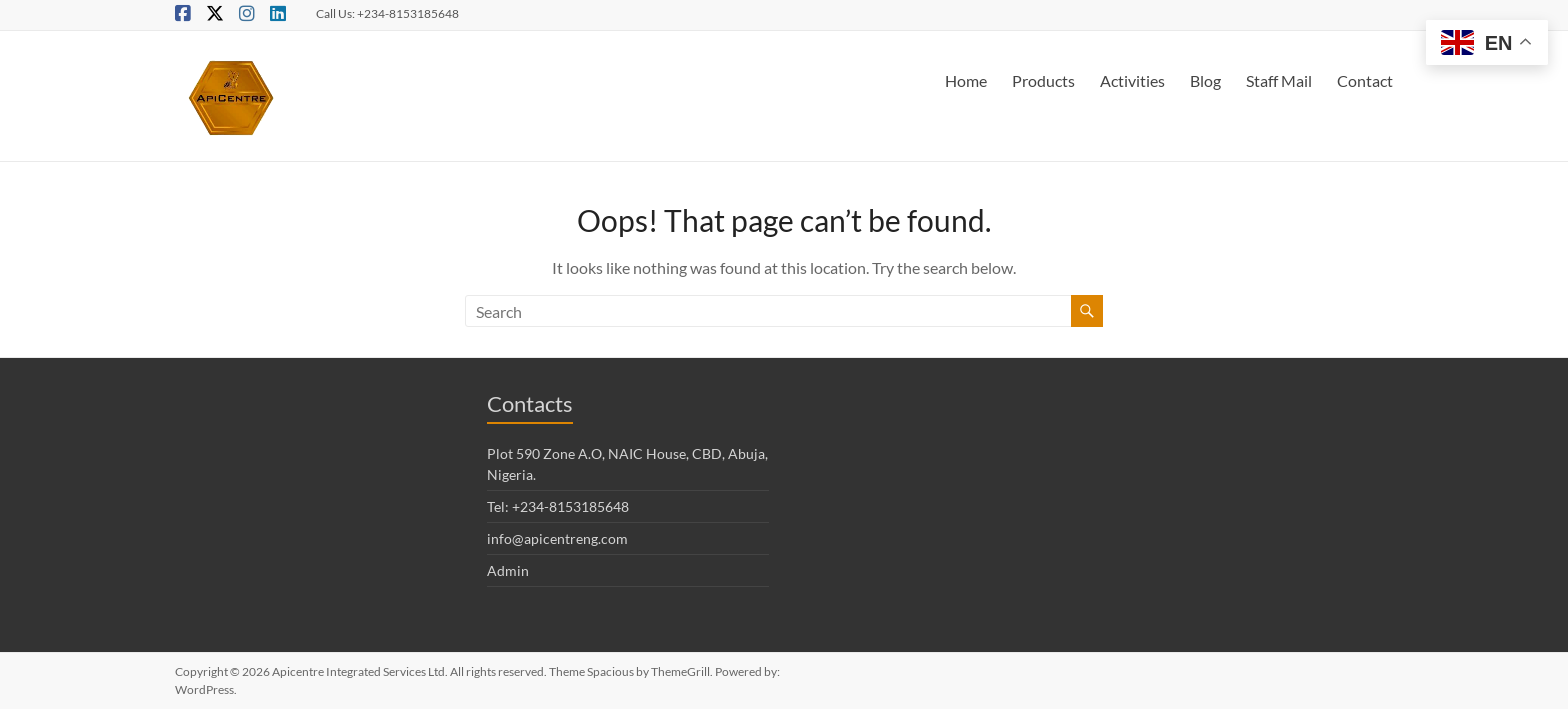  Describe the element at coordinates (508, 570) in the screenshot. I see `Admin` at that location.